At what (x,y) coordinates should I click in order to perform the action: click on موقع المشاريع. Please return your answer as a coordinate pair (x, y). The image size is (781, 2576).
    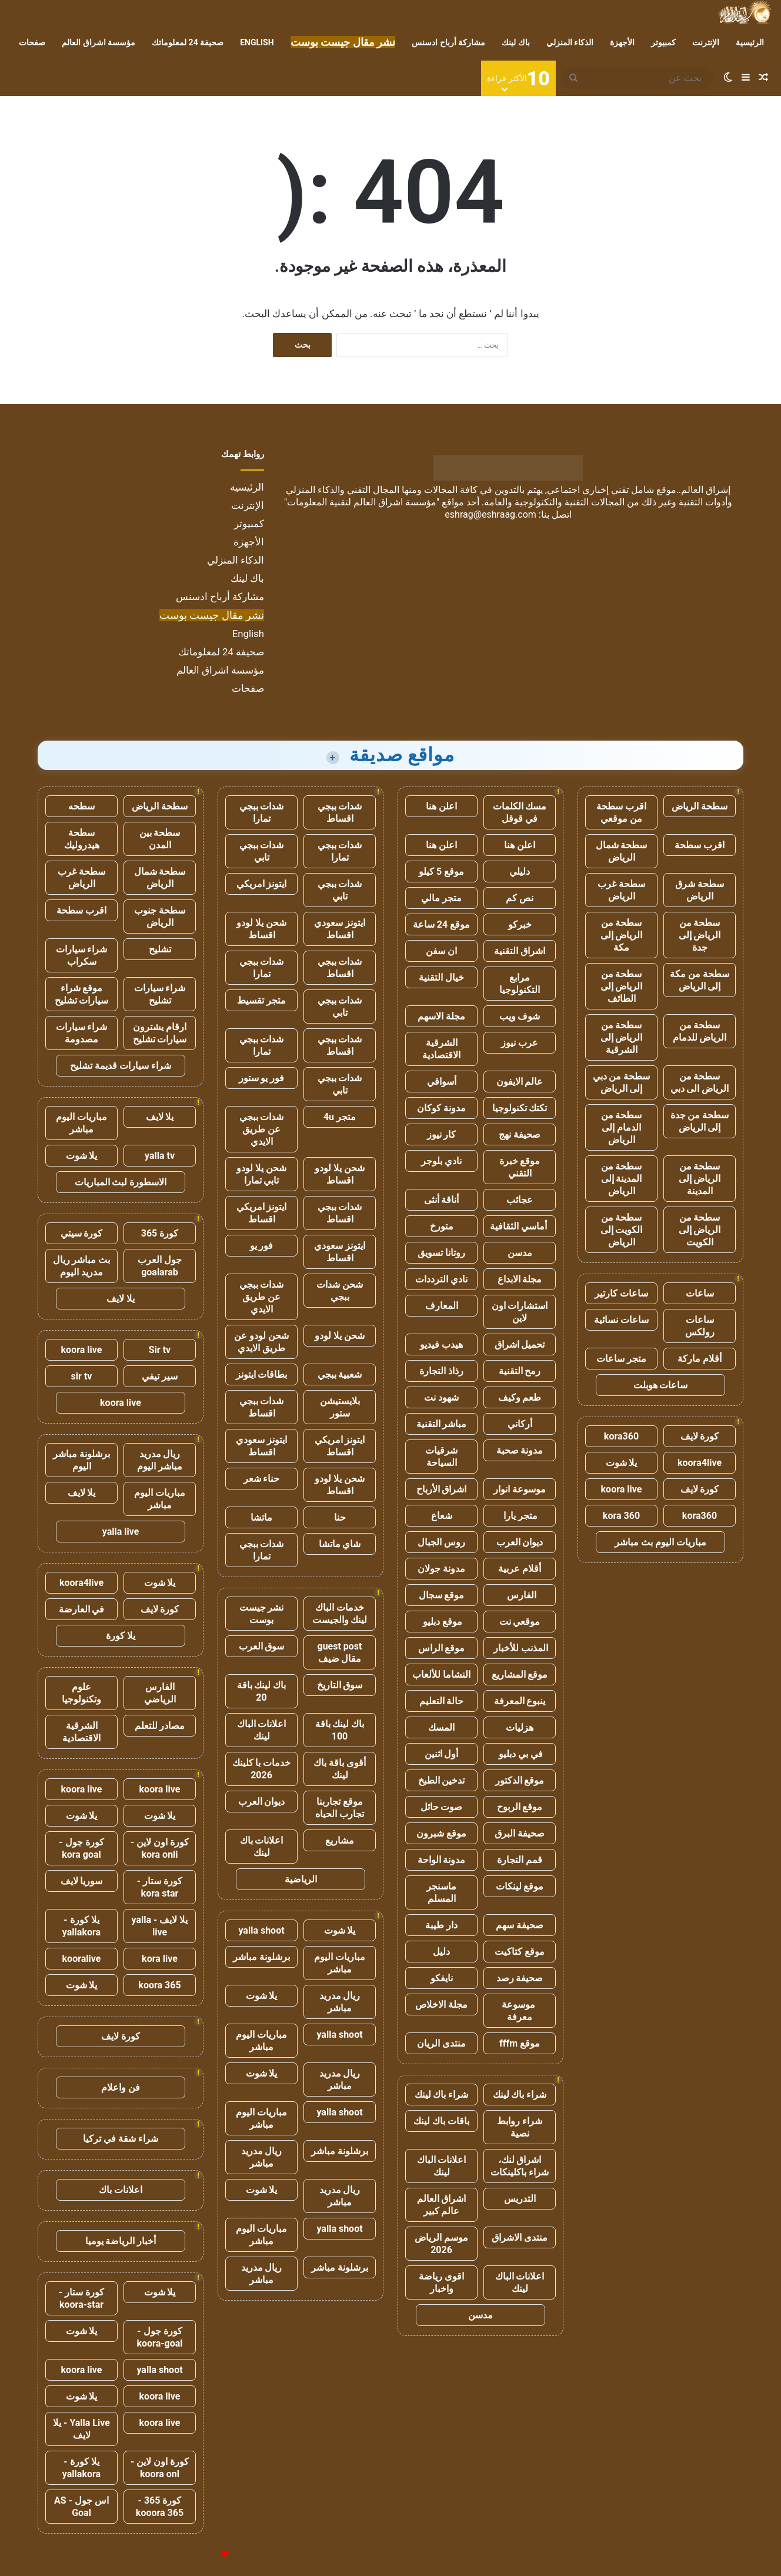
    Looking at the image, I should click on (520, 1674).